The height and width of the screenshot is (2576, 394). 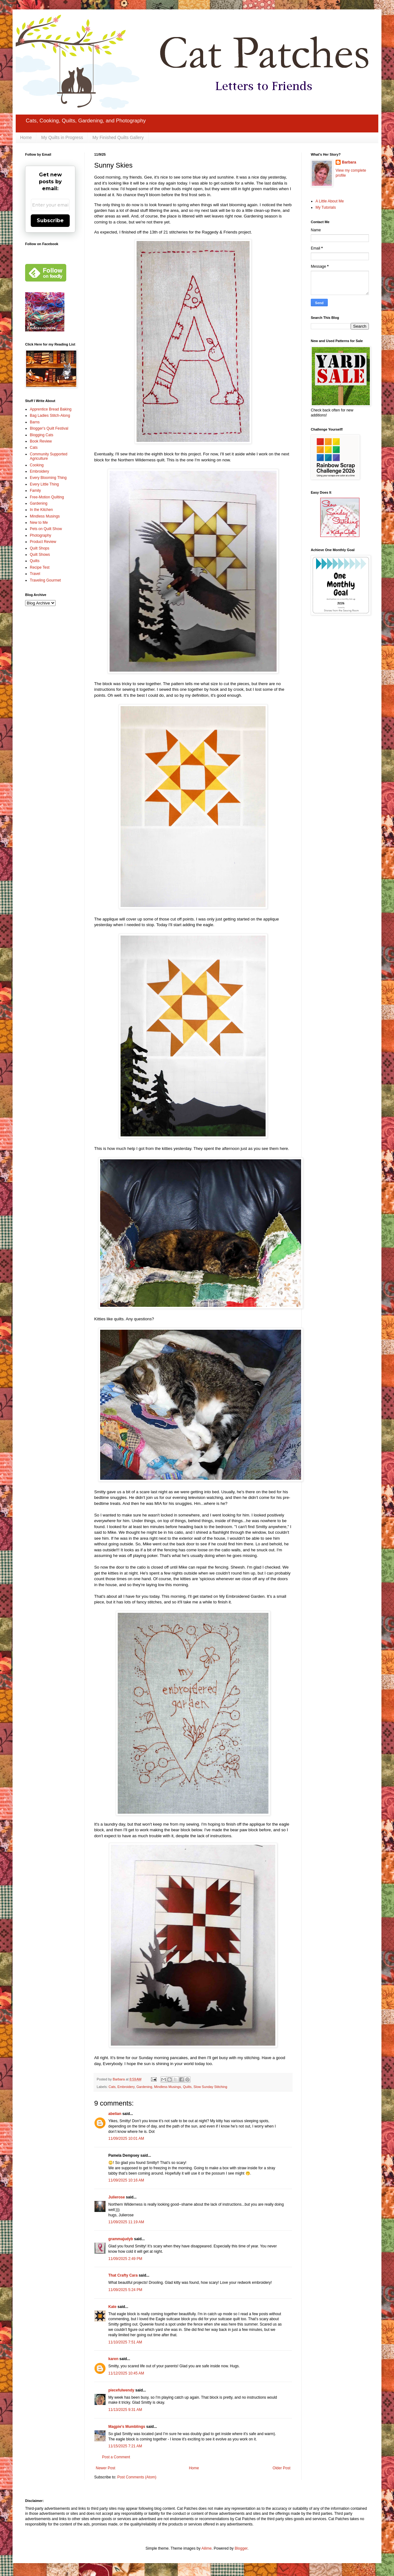 I want to click on abelian, so click(x=114, y=2114).